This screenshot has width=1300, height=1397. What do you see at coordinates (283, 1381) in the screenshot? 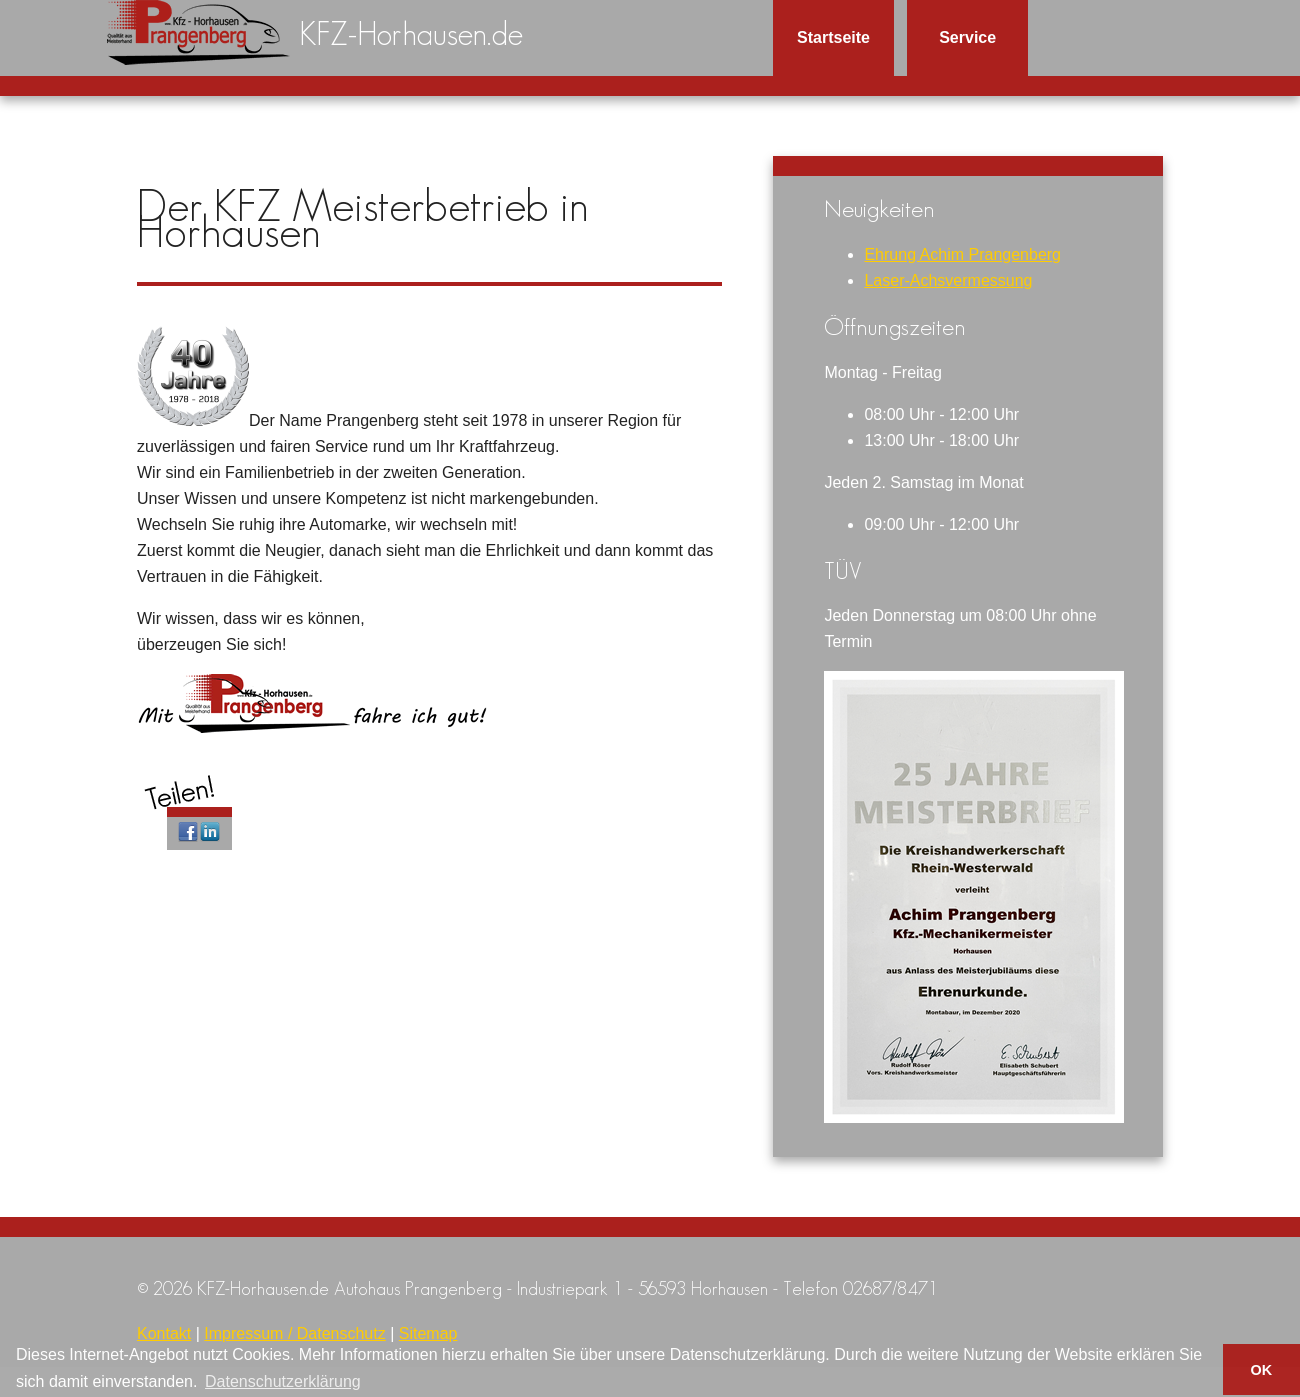
I see `Datenschutzerklärung [button]` at bounding box center [283, 1381].